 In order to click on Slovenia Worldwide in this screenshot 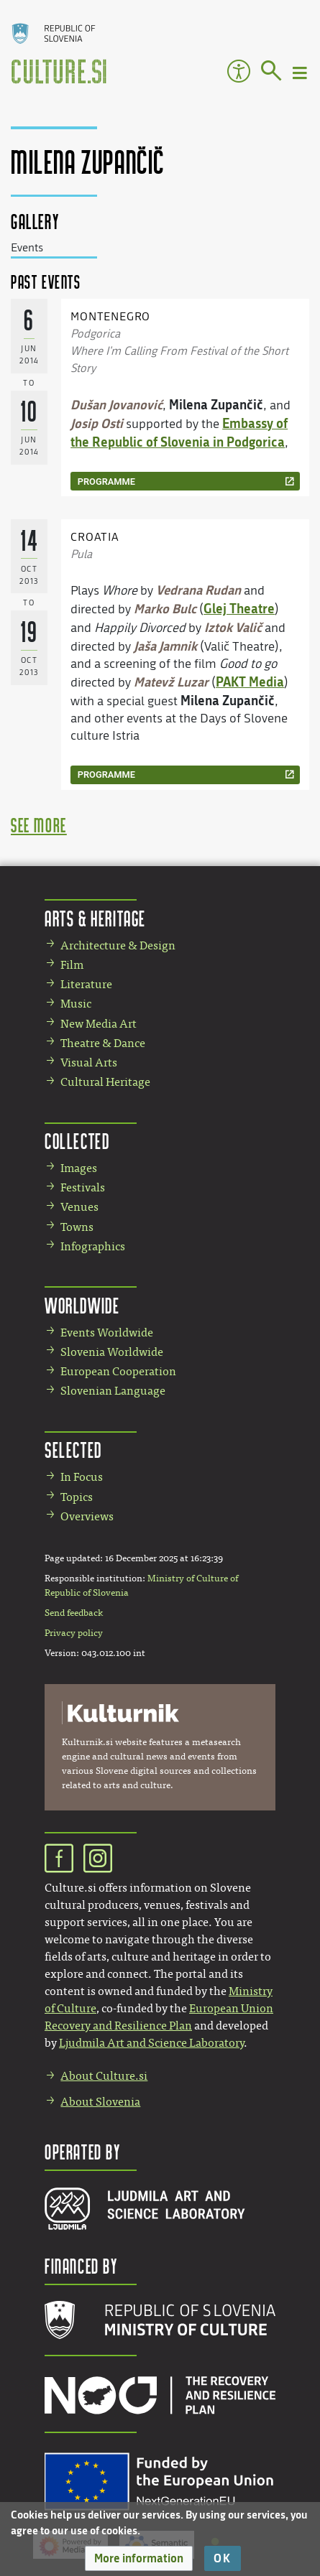, I will do `click(111, 1352)`.